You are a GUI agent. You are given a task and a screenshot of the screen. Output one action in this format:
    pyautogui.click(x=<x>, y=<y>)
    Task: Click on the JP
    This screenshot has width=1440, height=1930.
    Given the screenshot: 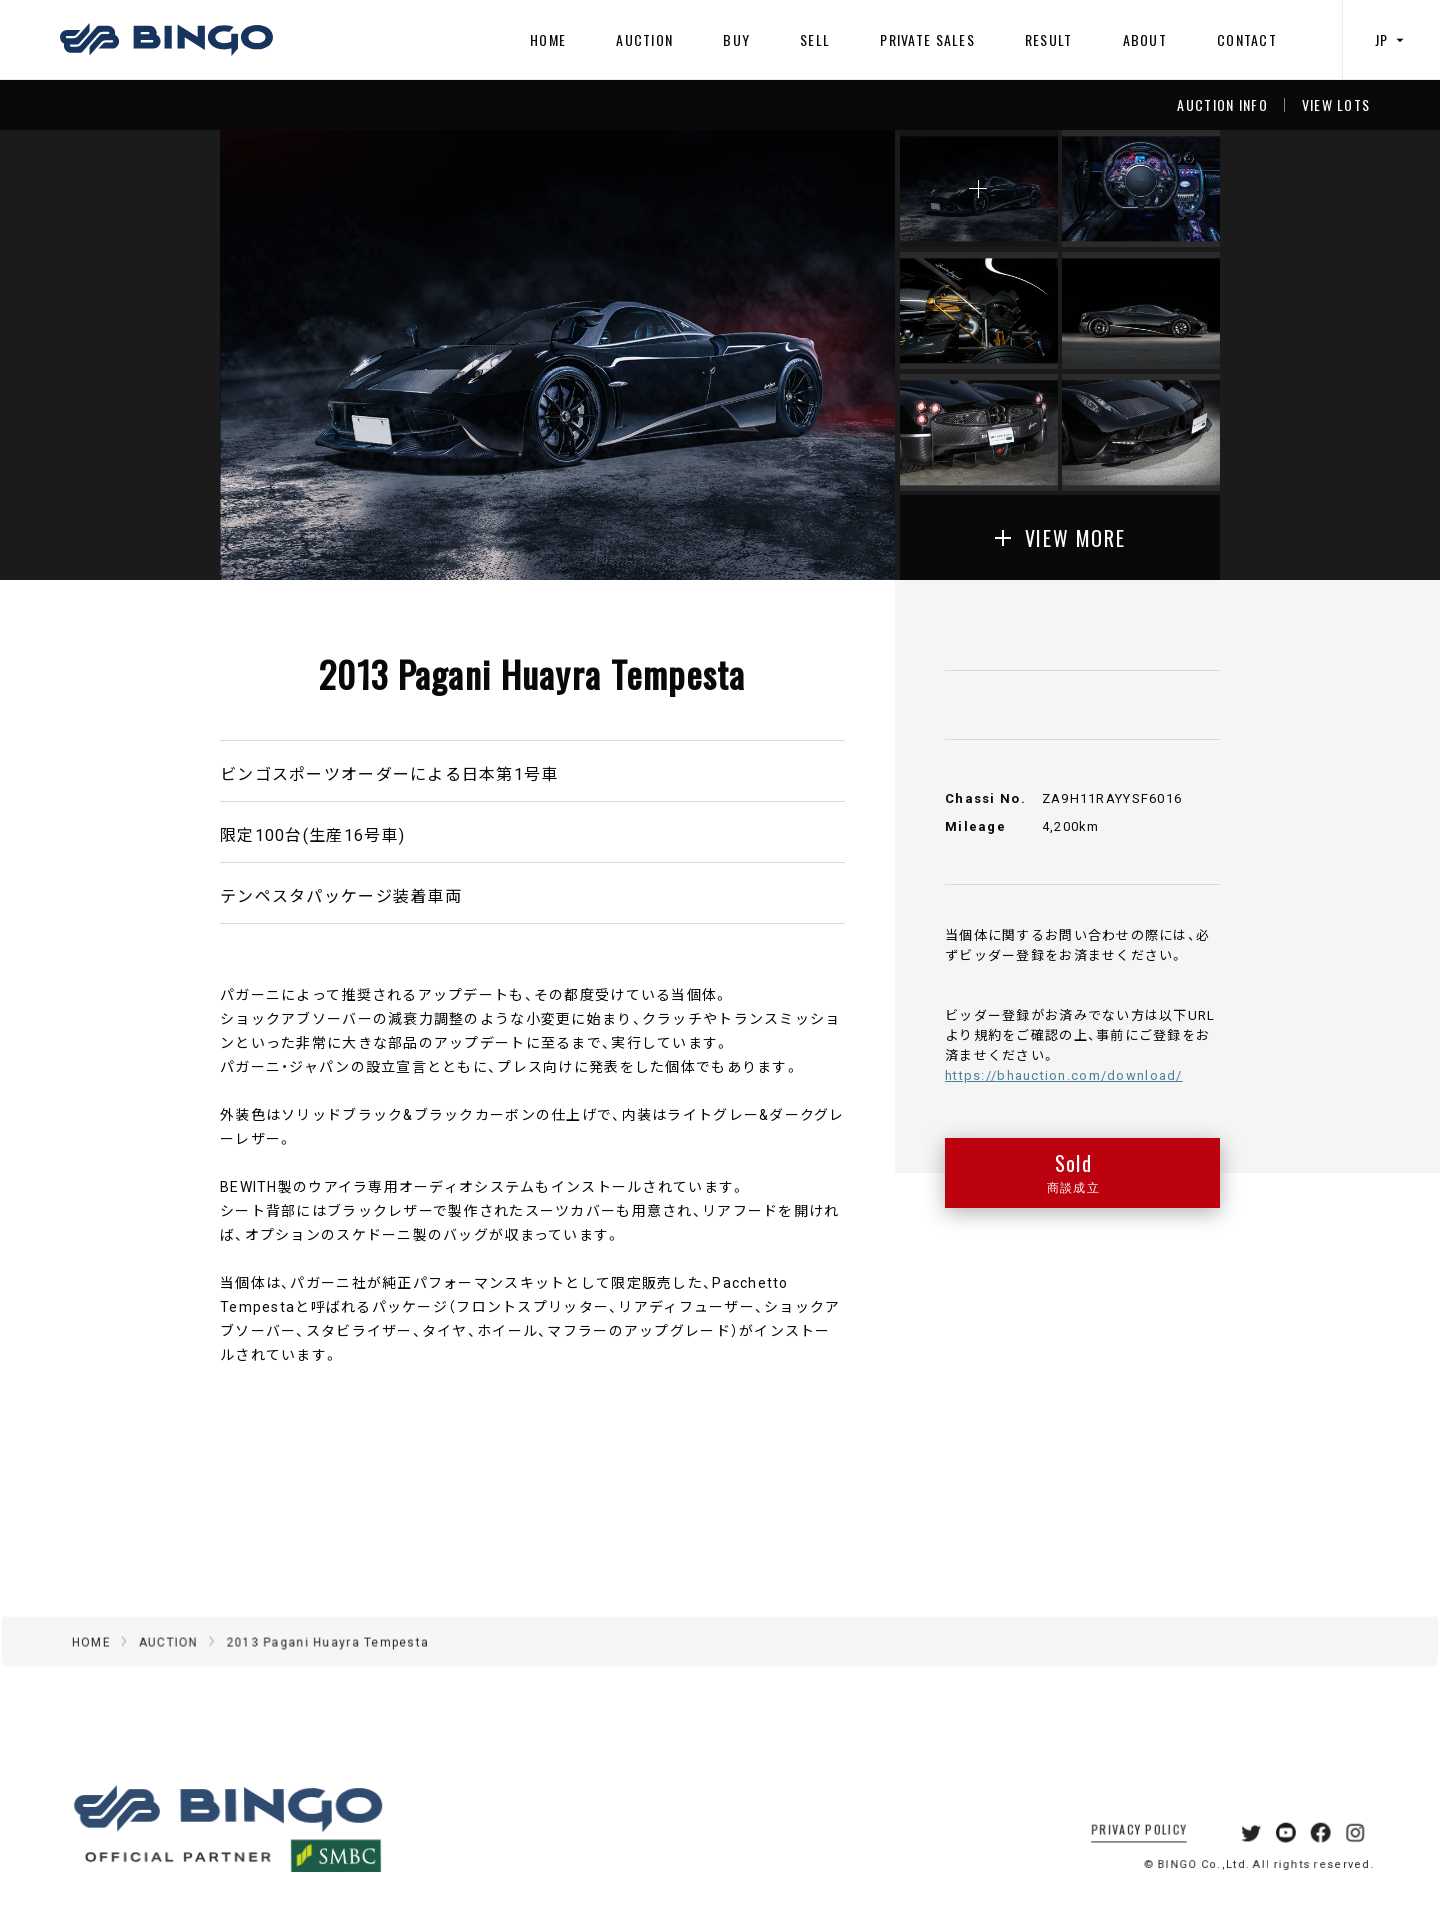 What is the action you would take?
    pyautogui.click(x=1392, y=39)
    